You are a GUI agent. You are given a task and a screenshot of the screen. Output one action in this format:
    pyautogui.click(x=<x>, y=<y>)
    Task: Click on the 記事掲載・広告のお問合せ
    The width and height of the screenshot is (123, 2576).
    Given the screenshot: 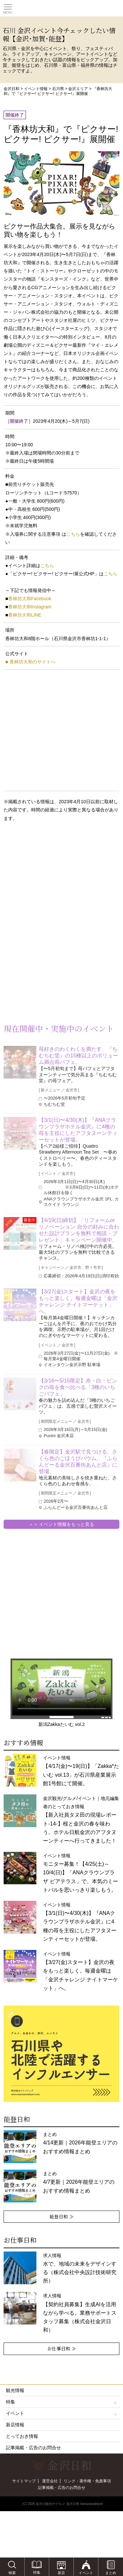 What is the action you would take?
    pyautogui.click(x=33, y=2447)
    